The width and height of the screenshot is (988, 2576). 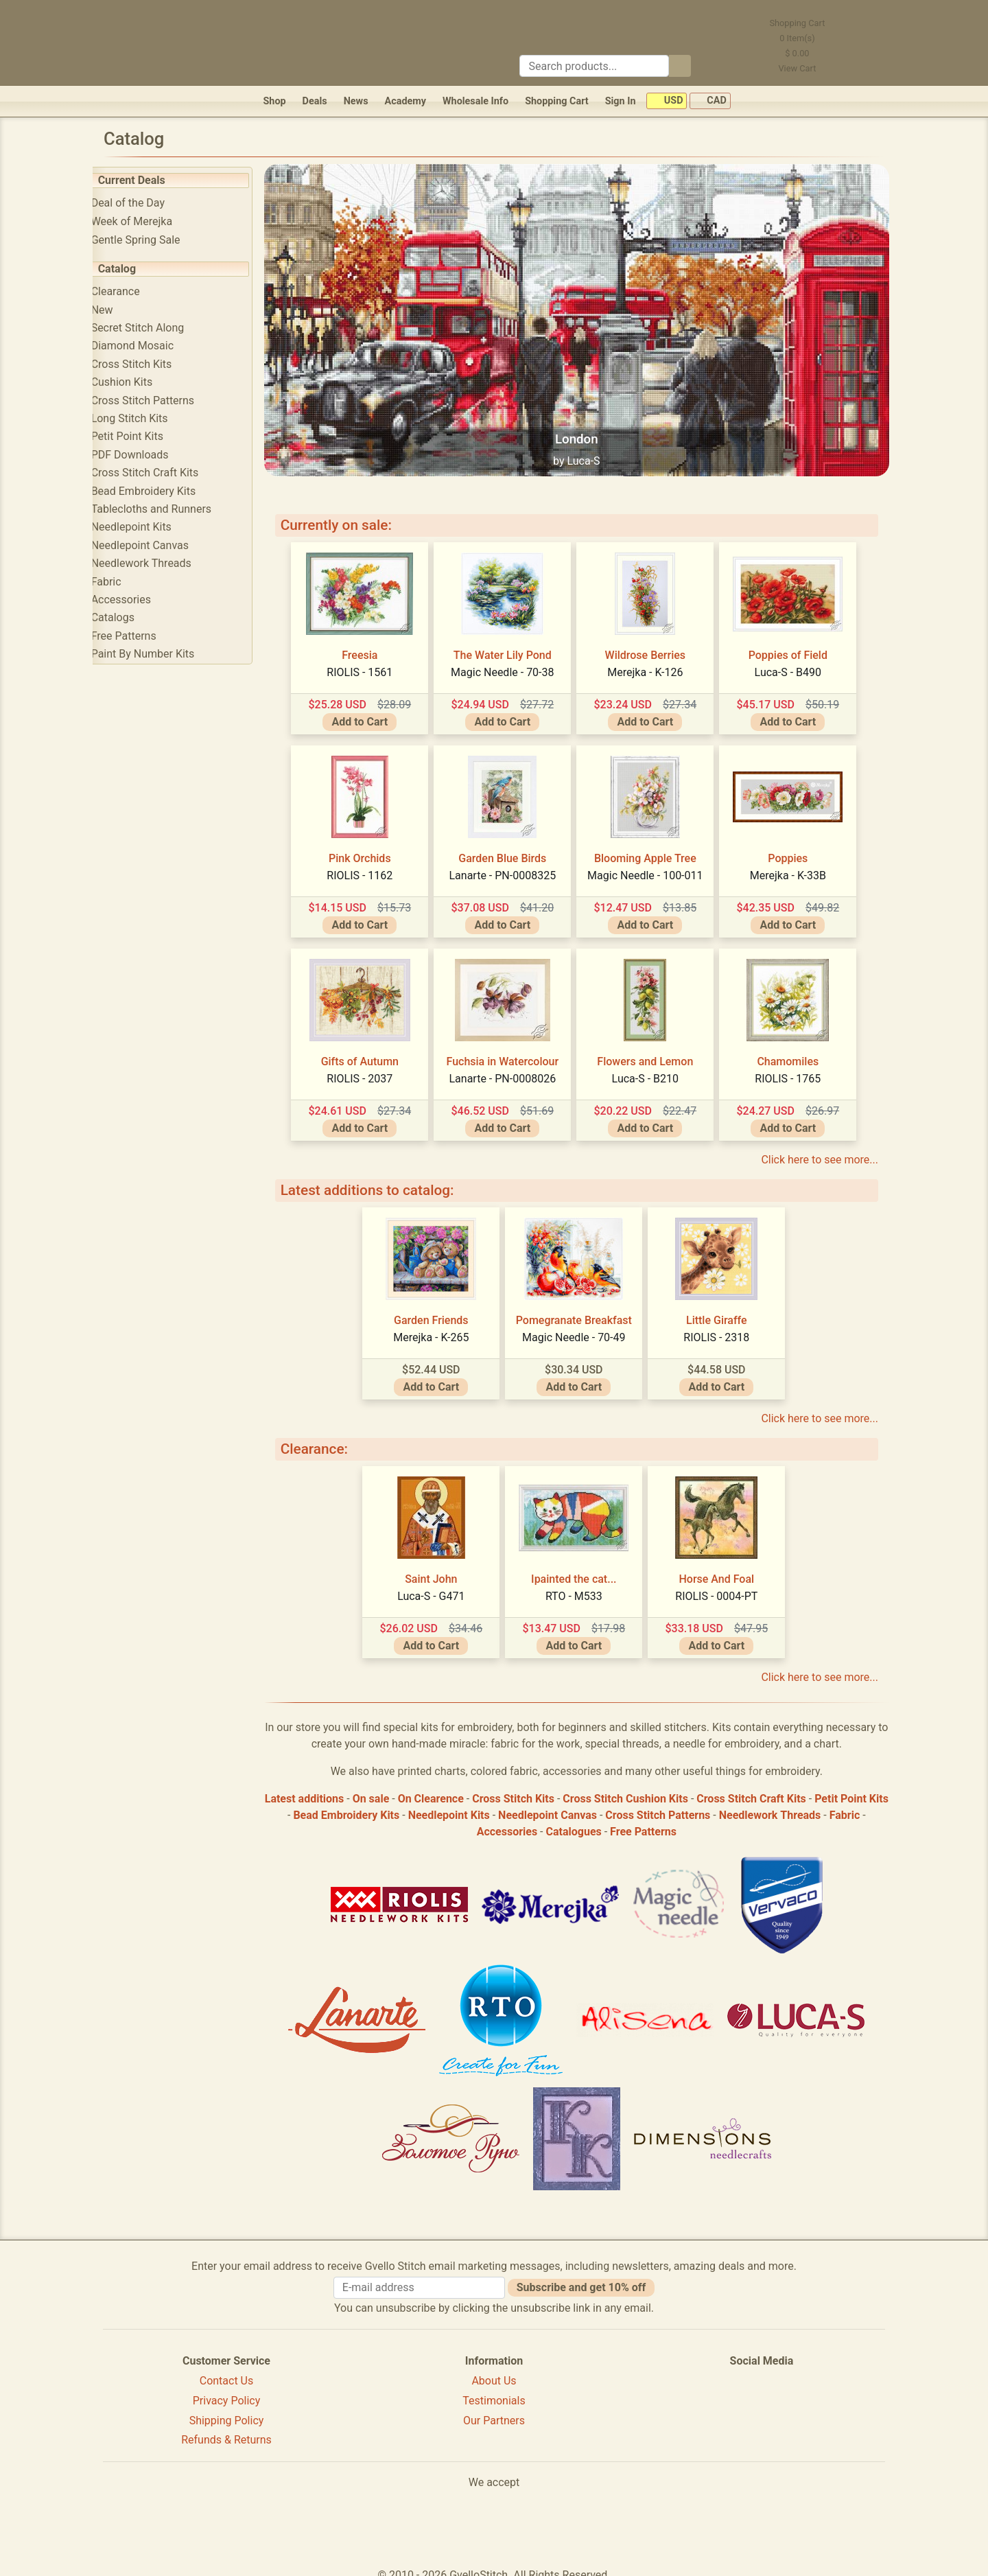 What do you see at coordinates (125, 581) in the screenshot?
I see `Fabric` at bounding box center [125, 581].